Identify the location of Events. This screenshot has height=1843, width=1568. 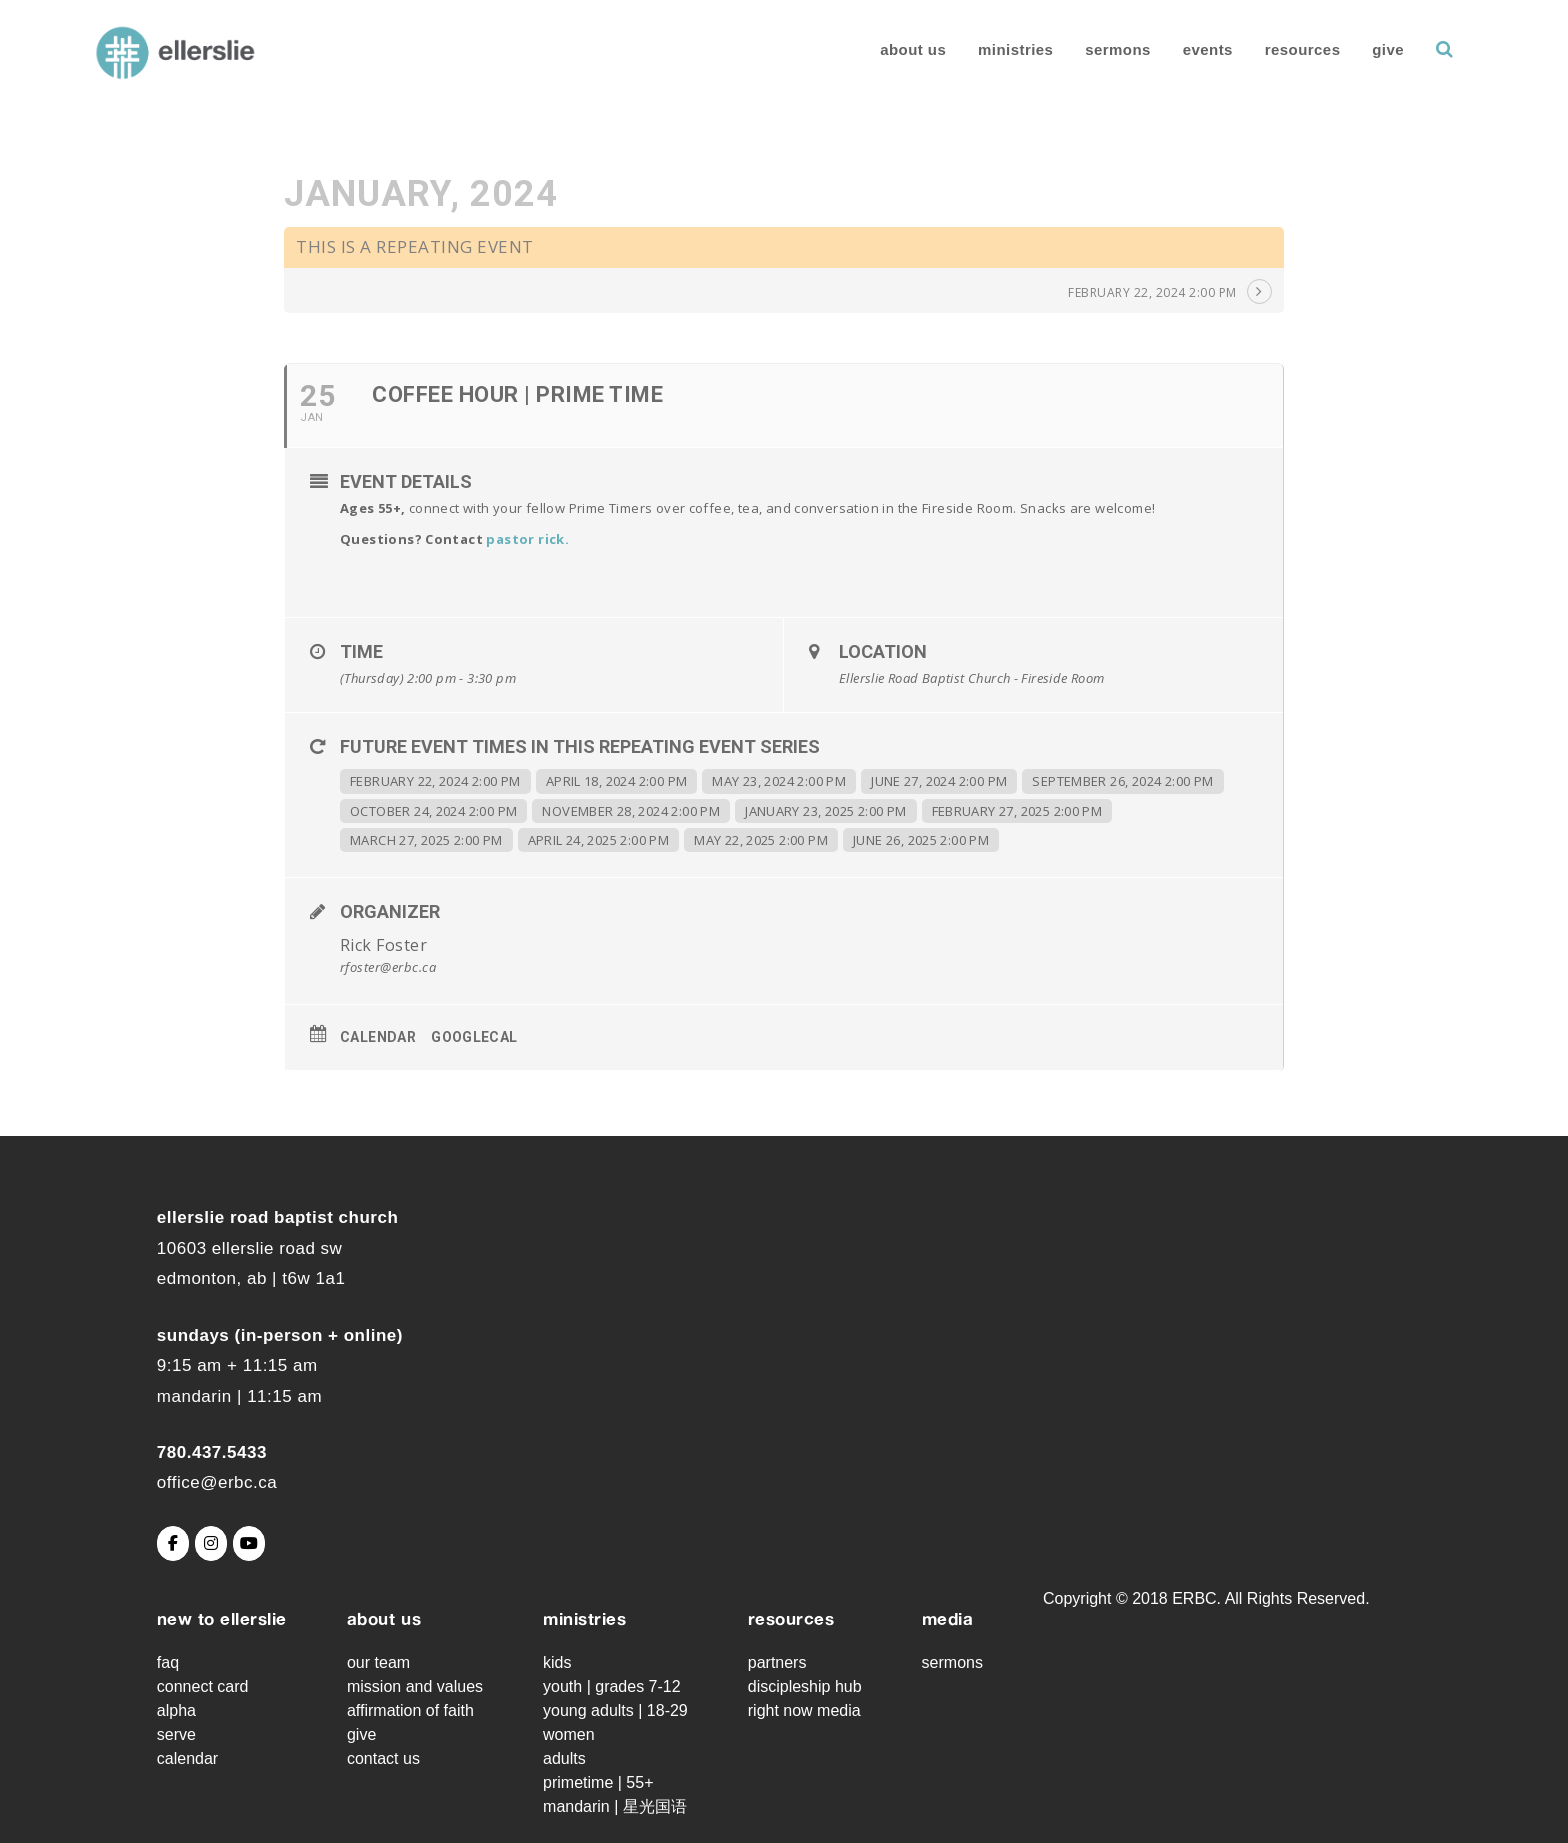
(1180, 49).